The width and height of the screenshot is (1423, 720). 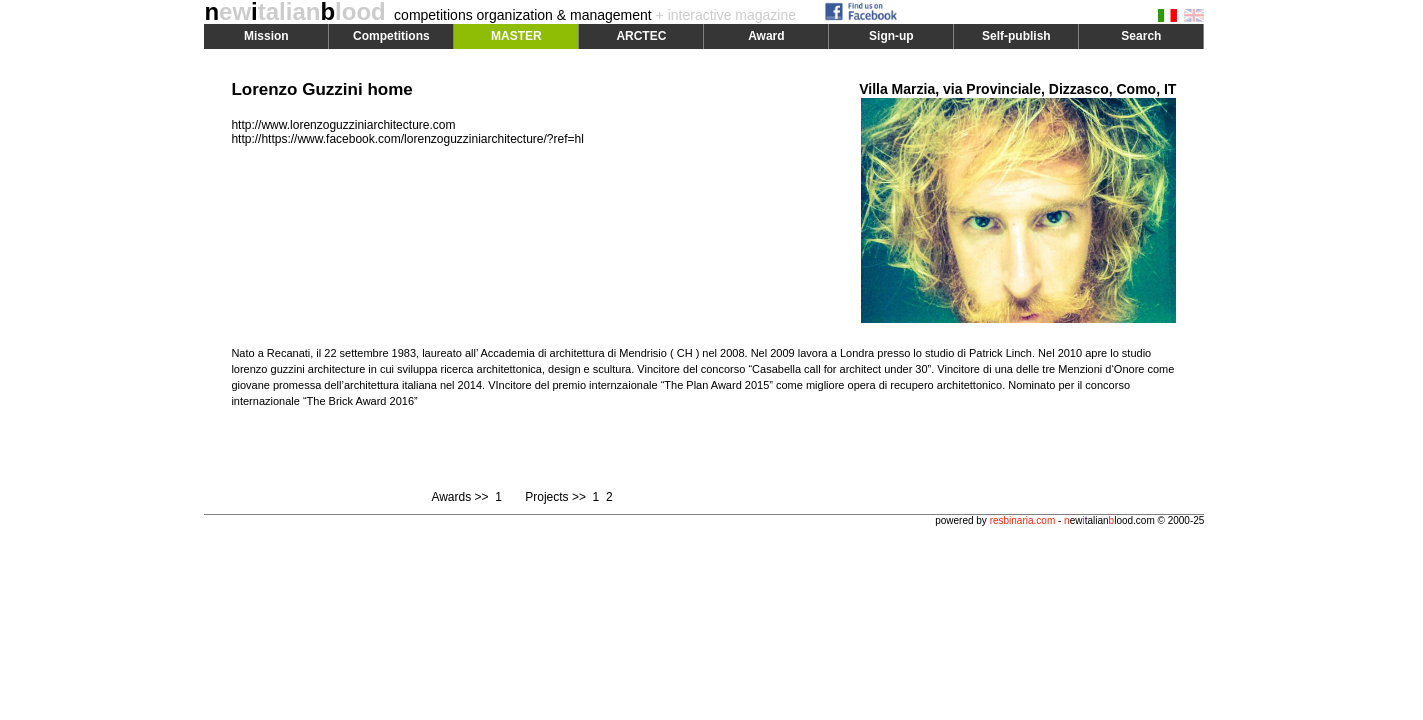 What do you see at coordinates (343, 125) in the screenshot?
I see `http://www.lorenzoguzziniarchitecture.com` at bounding box center [343, 125].